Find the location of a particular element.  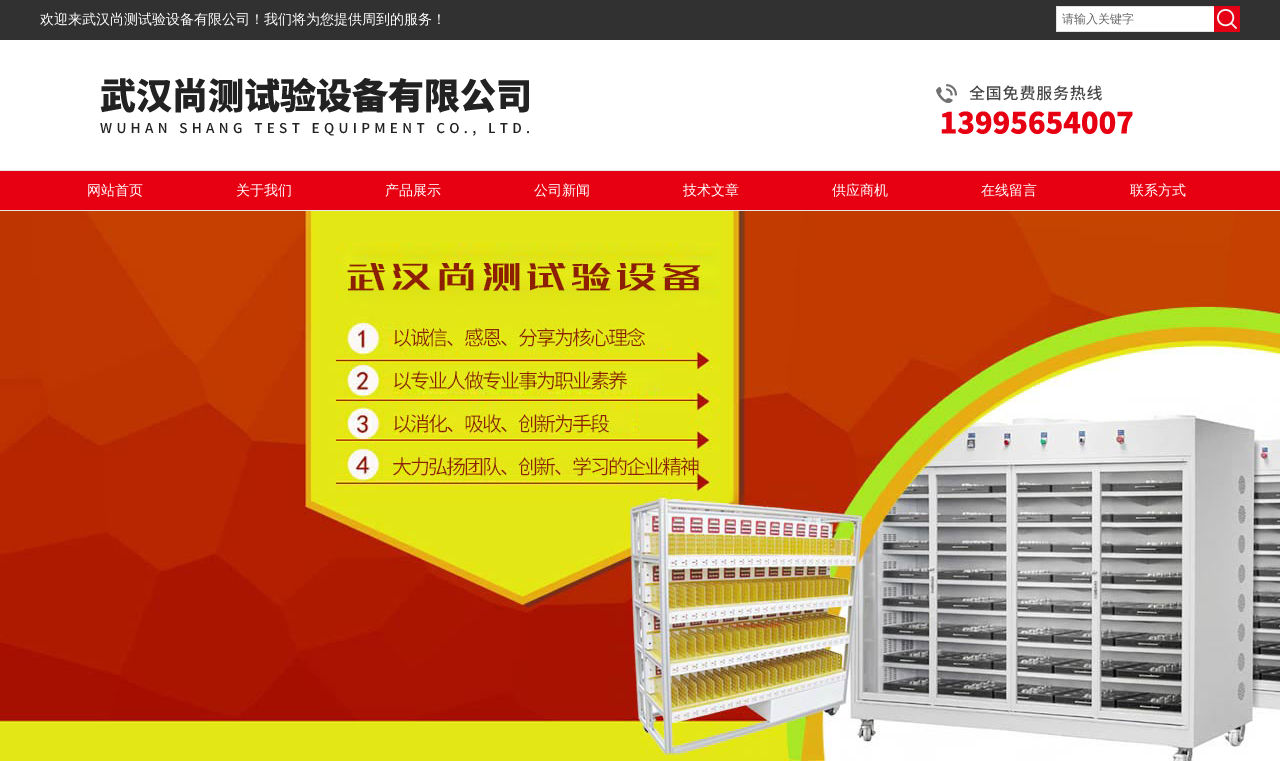

联系方式 is located at coordinates (1158, 190).